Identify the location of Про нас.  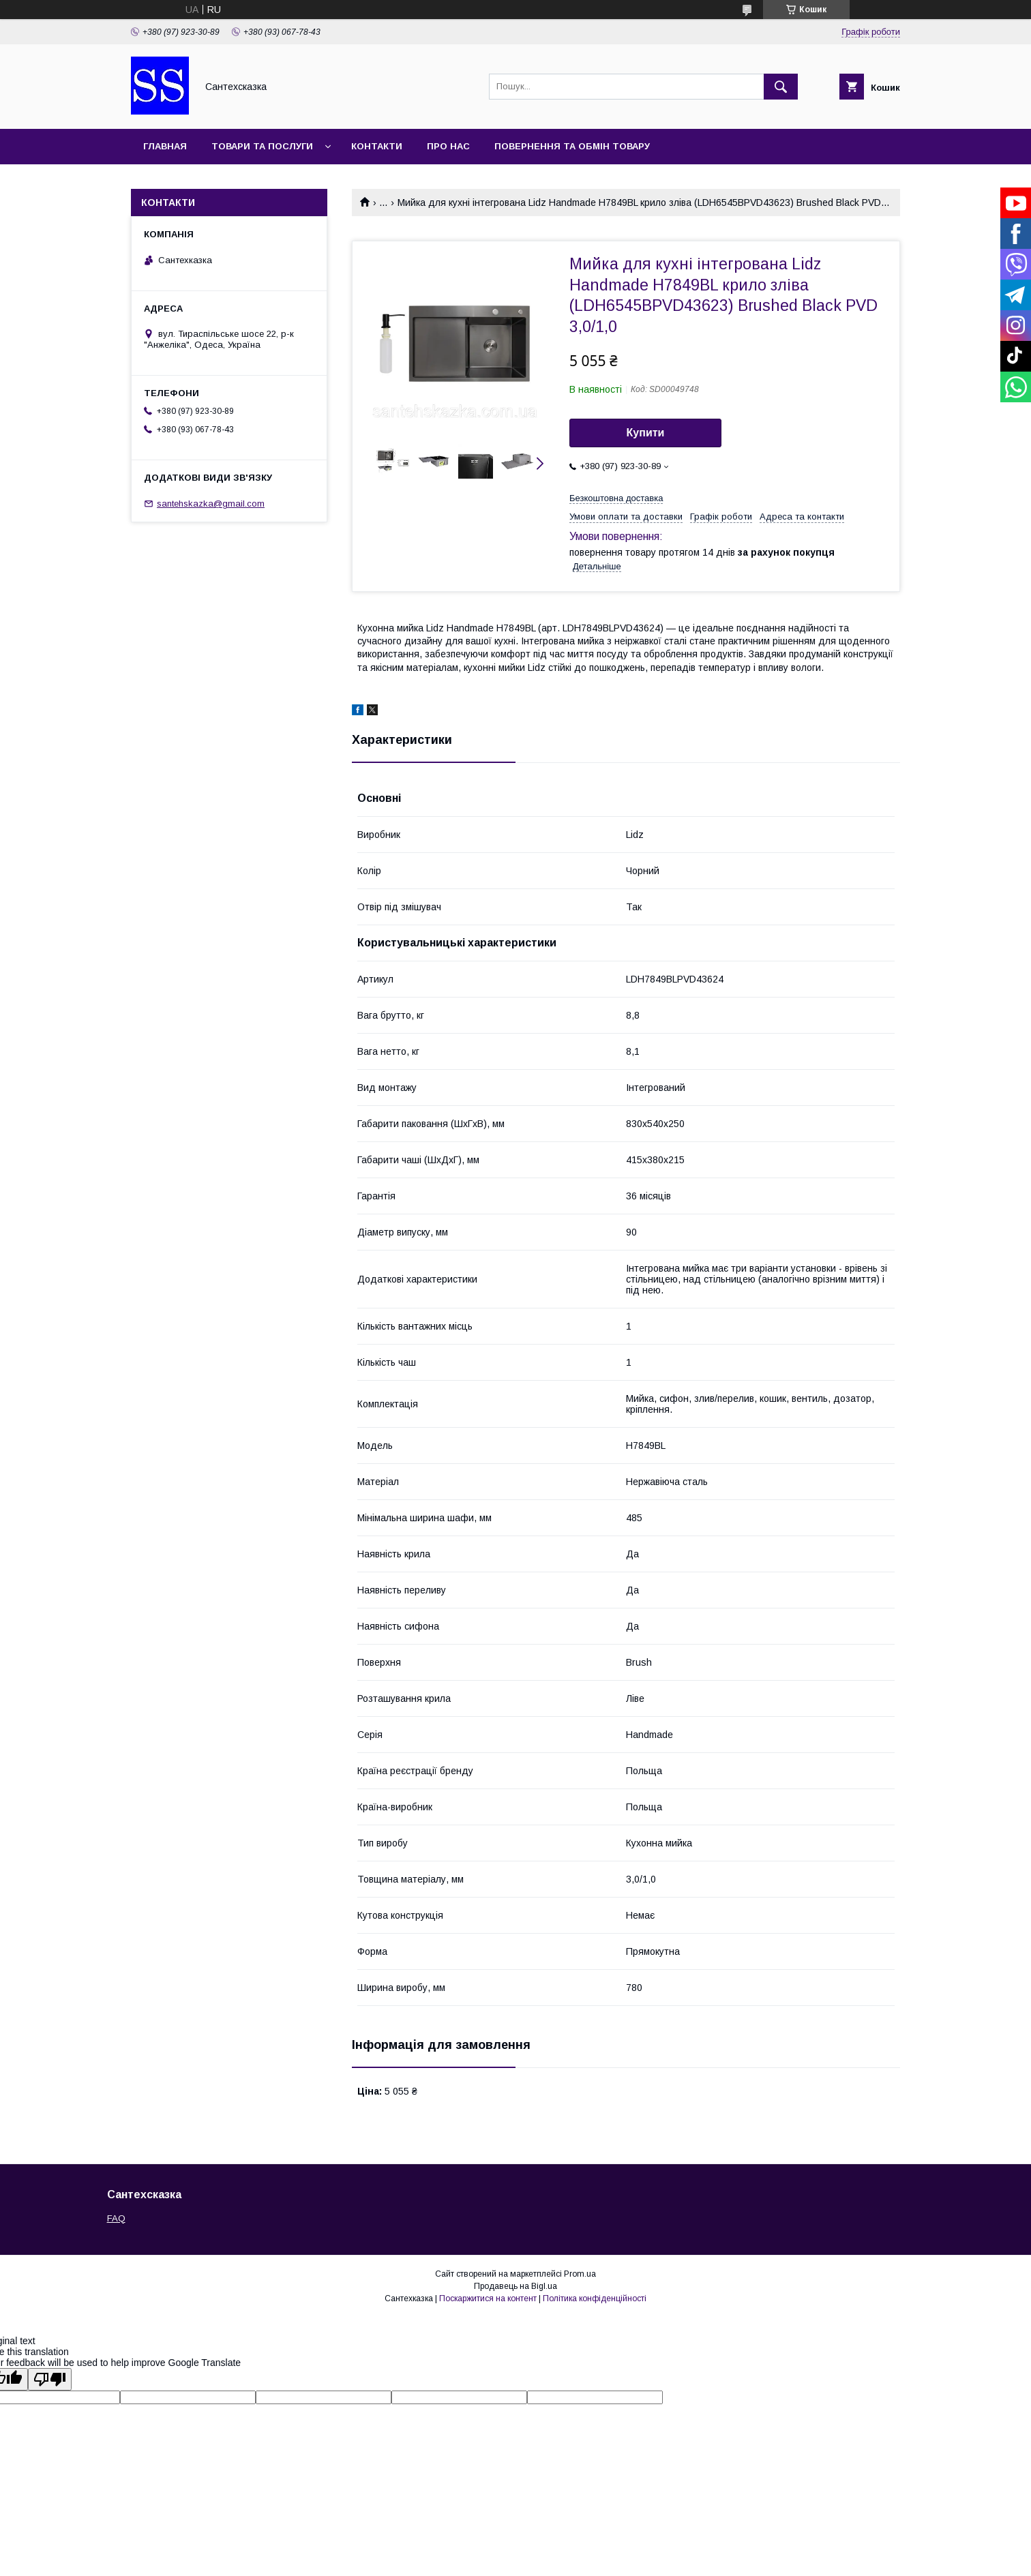
(448, 146).